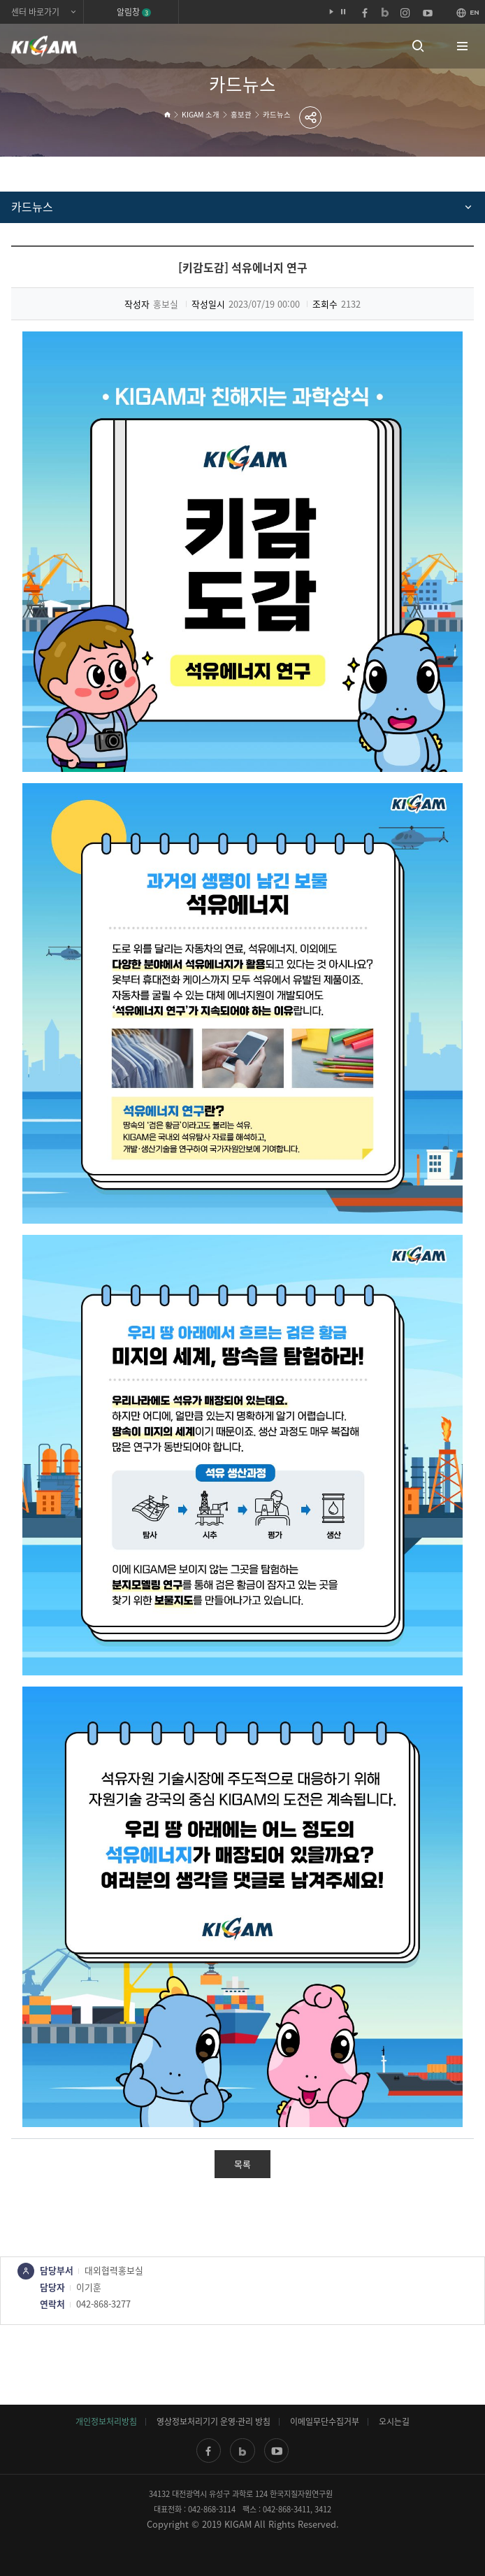  I want to click on 오시는길, so click(394, 2421).